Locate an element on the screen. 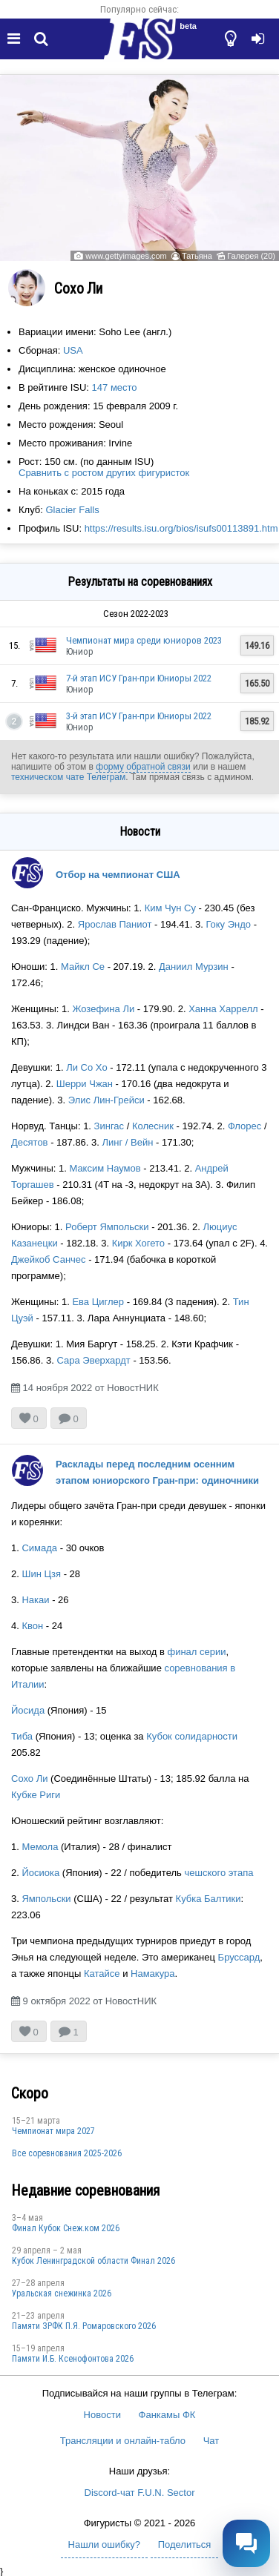 This screenshot has height=2576, width=279. Кубка Балтики is located at coordinates (208, 1898).